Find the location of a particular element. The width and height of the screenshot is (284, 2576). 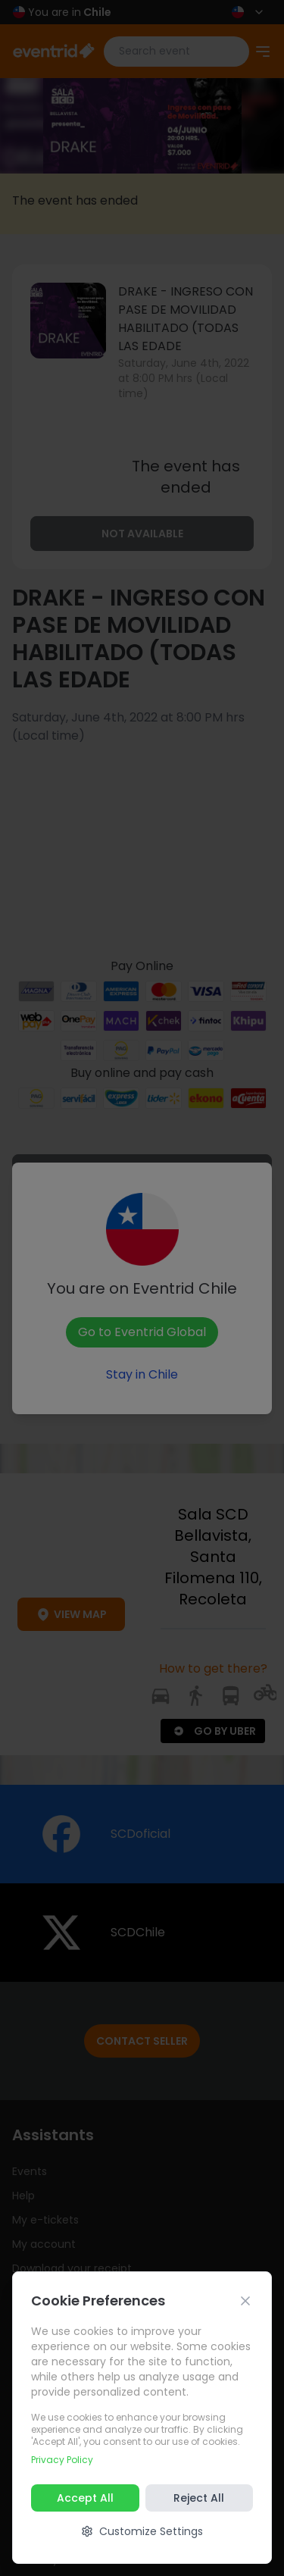

Customize Settings is located at coordinates (142, 2531).